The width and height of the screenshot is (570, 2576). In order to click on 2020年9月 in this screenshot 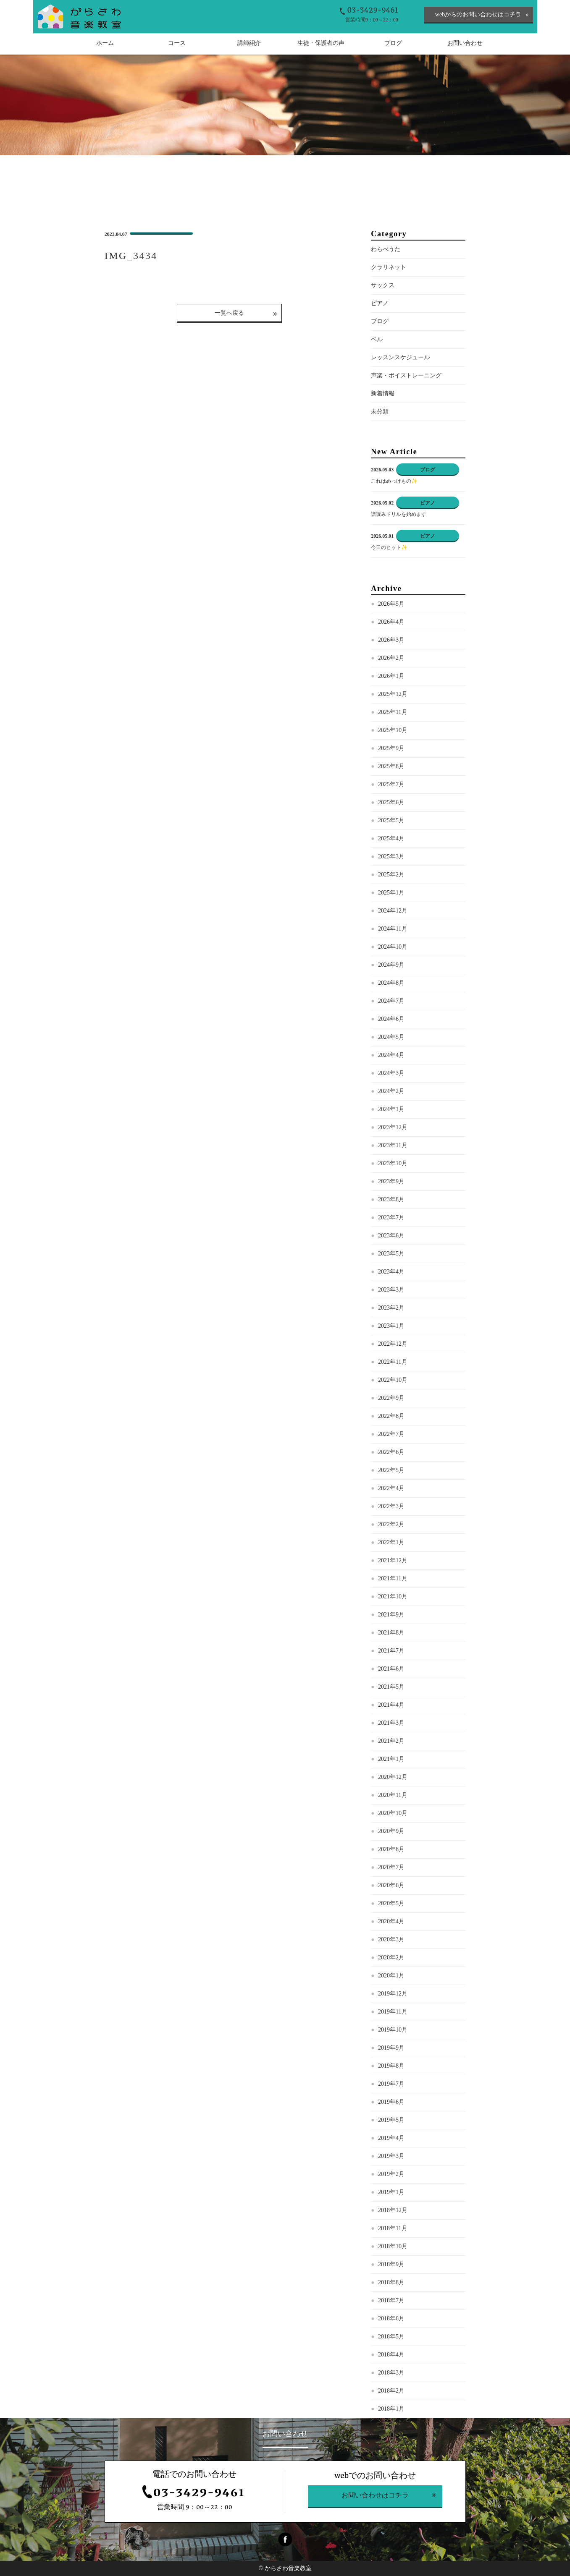, I will do `click(391, 1831)`.